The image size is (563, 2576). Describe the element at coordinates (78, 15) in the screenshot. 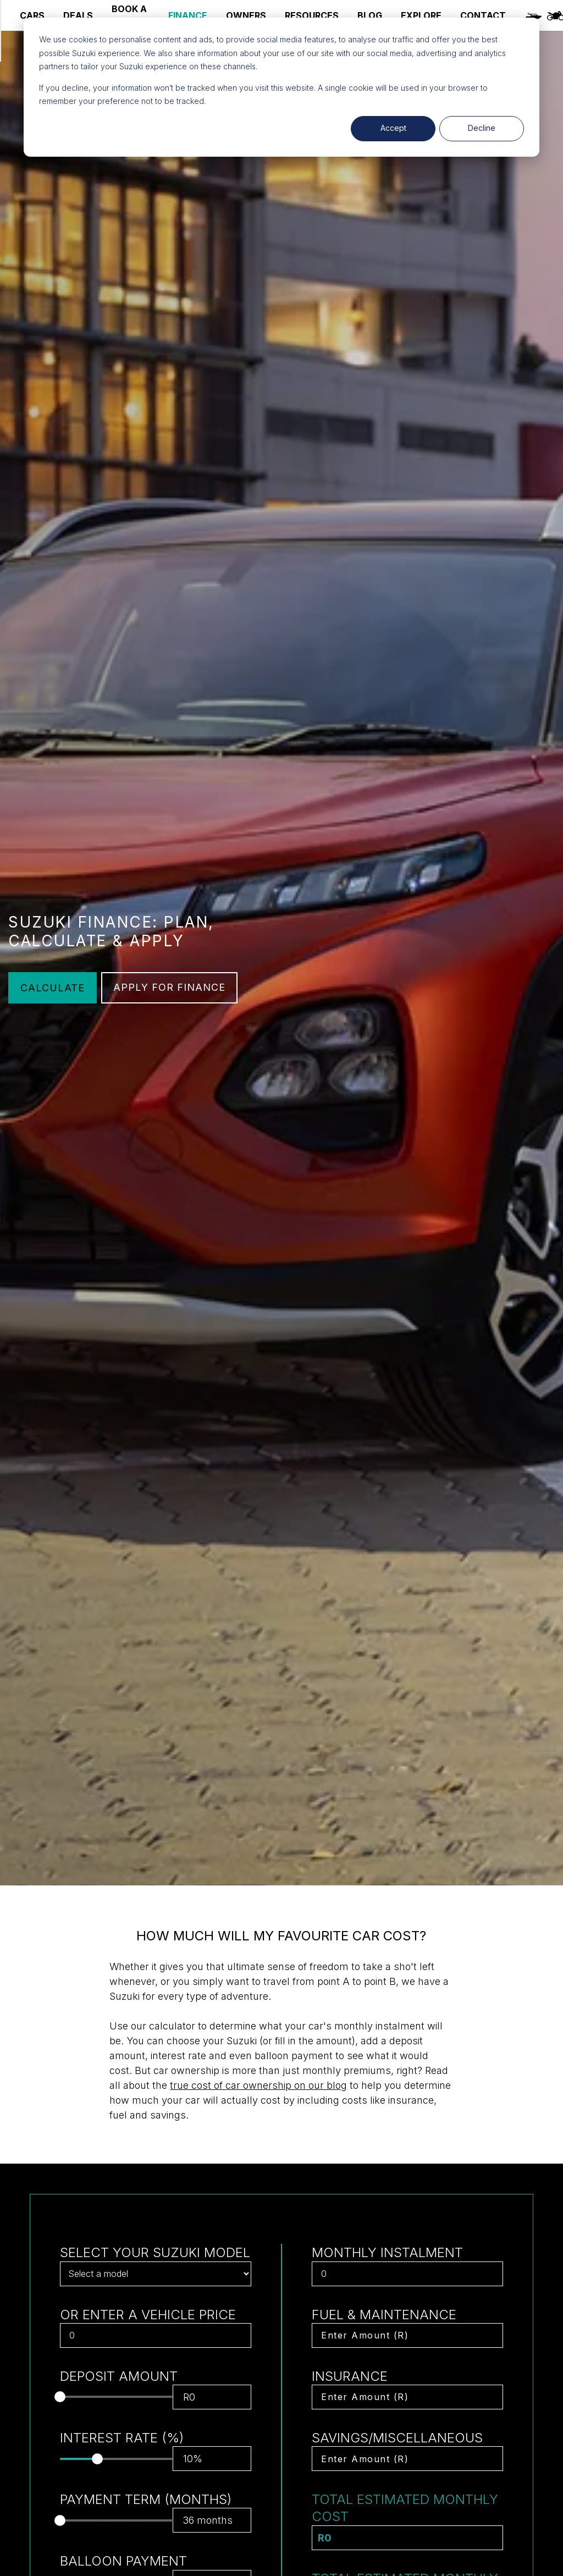

I see `DEALS` at that location.